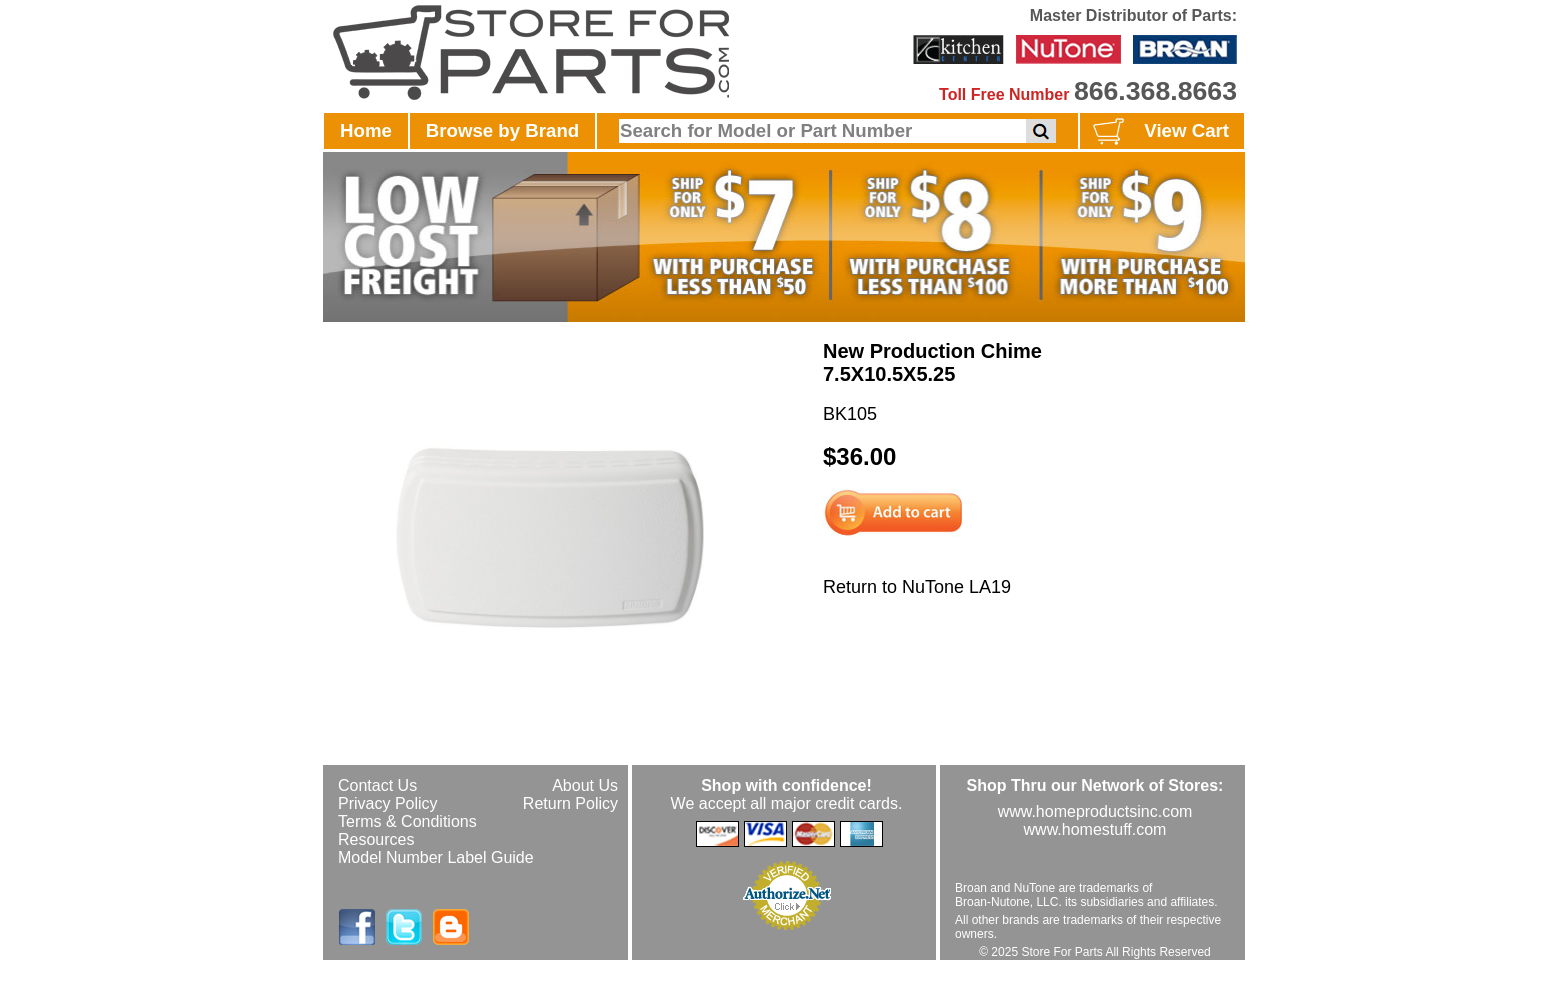 This screenshot has height=1005, width=1568. What do you see at coordinates (1095, 811) in the screenshot?
I see `www.homeproductsinc.com` at bounding box center [1095, 811].